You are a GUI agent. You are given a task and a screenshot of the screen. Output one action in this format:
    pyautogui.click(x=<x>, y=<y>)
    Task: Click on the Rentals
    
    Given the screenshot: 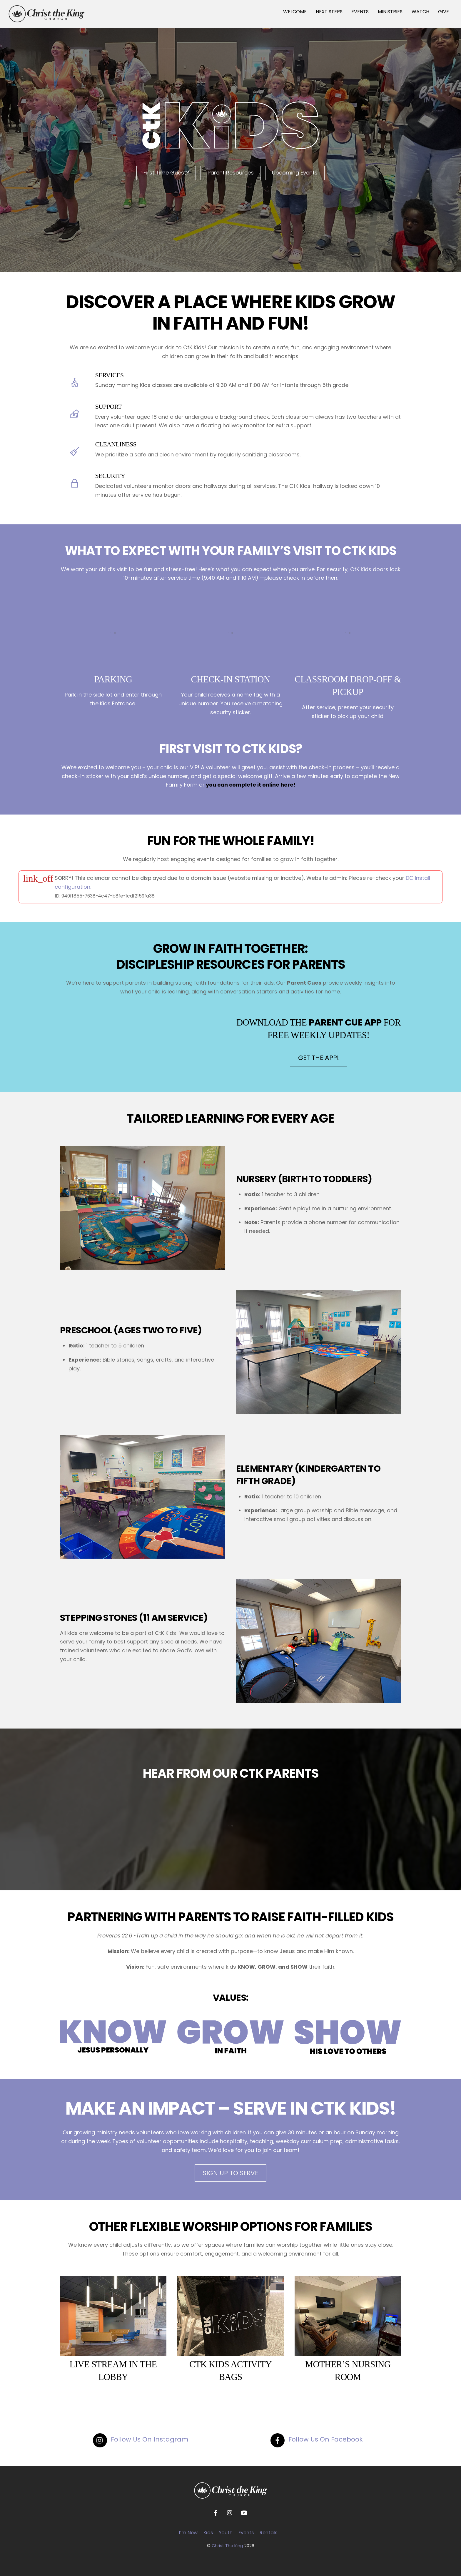 What is the action you would take?
    pyautogui.click(x=268, y=2532)
    